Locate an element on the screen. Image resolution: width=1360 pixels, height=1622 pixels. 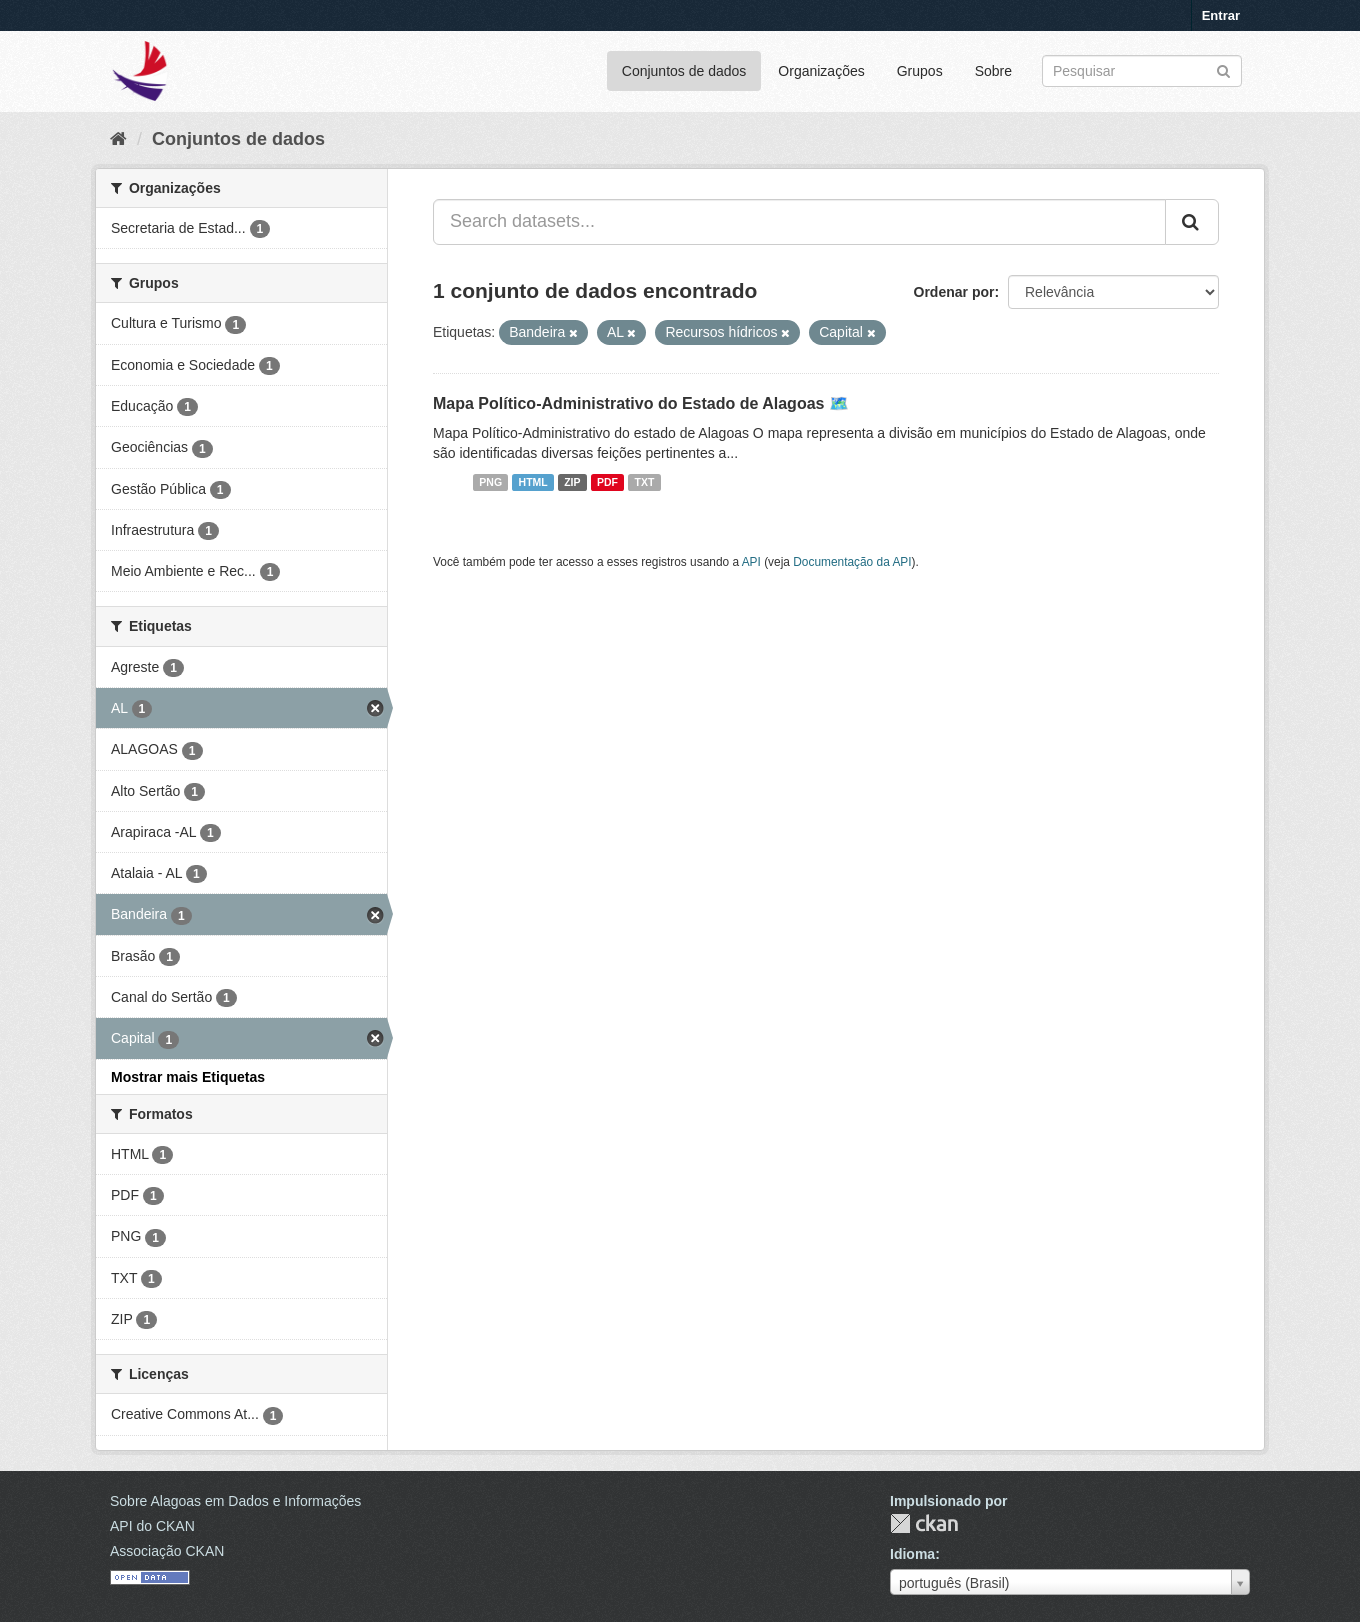
[Search datasets...] is located at coordinates (799, 222).